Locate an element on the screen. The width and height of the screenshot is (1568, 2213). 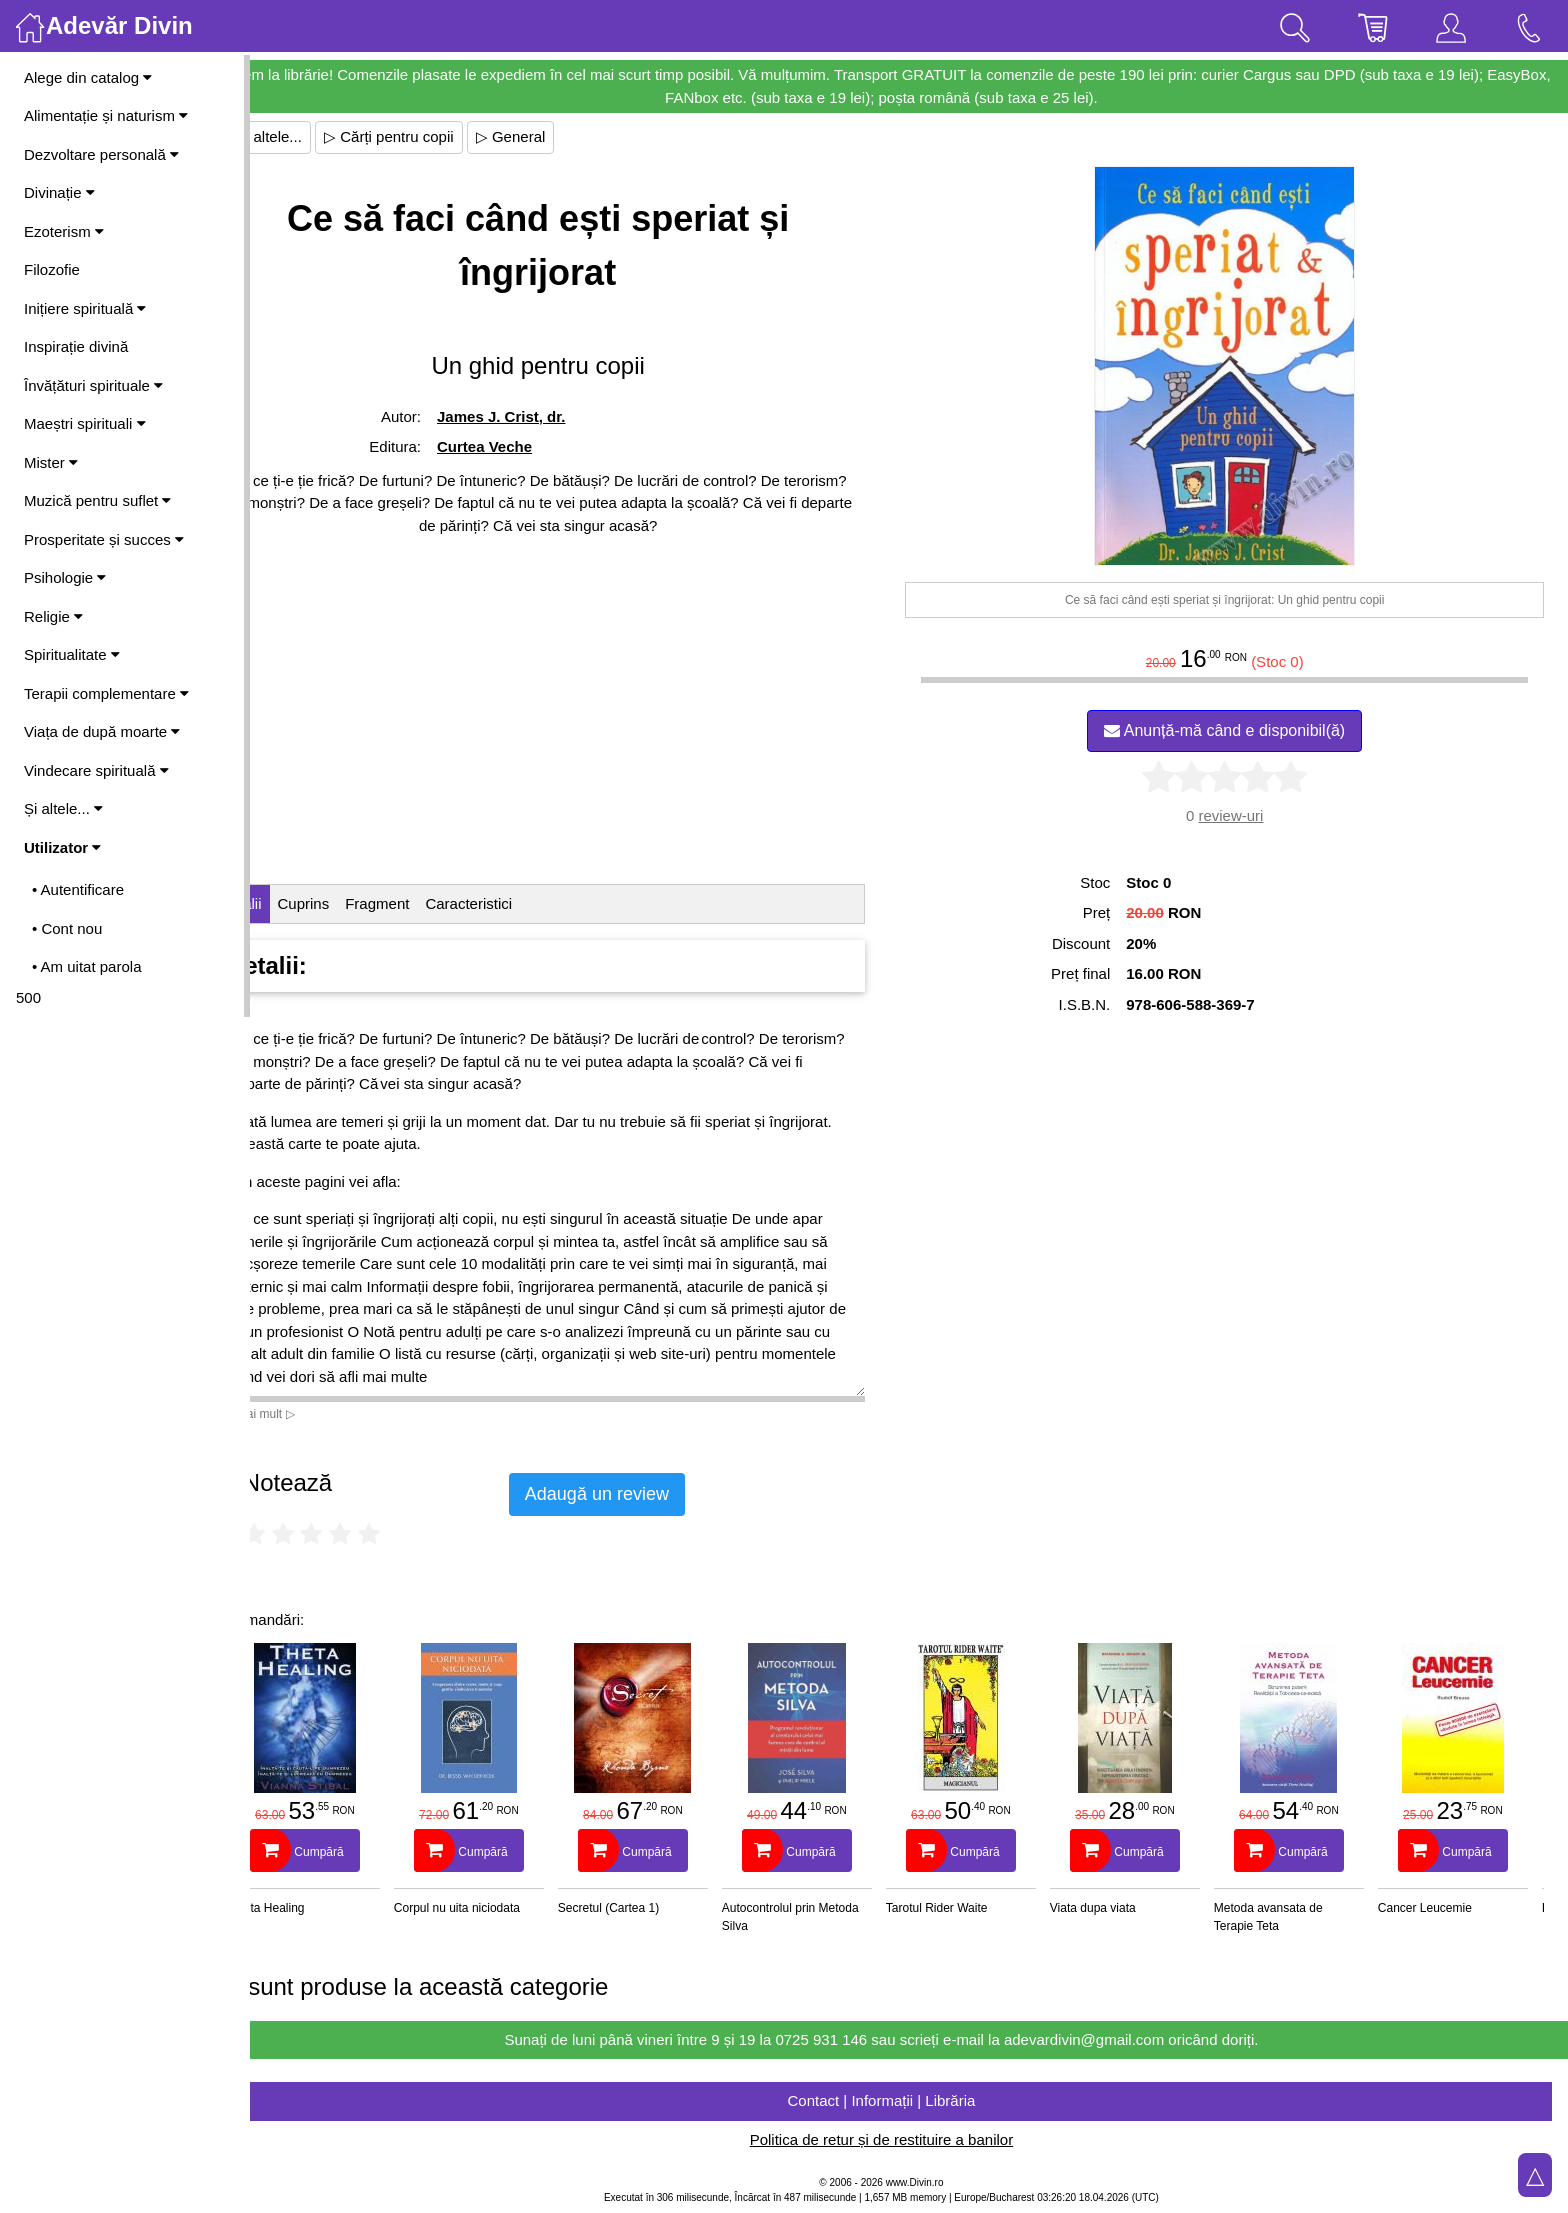
Religie is located at coordinates (53, 616).